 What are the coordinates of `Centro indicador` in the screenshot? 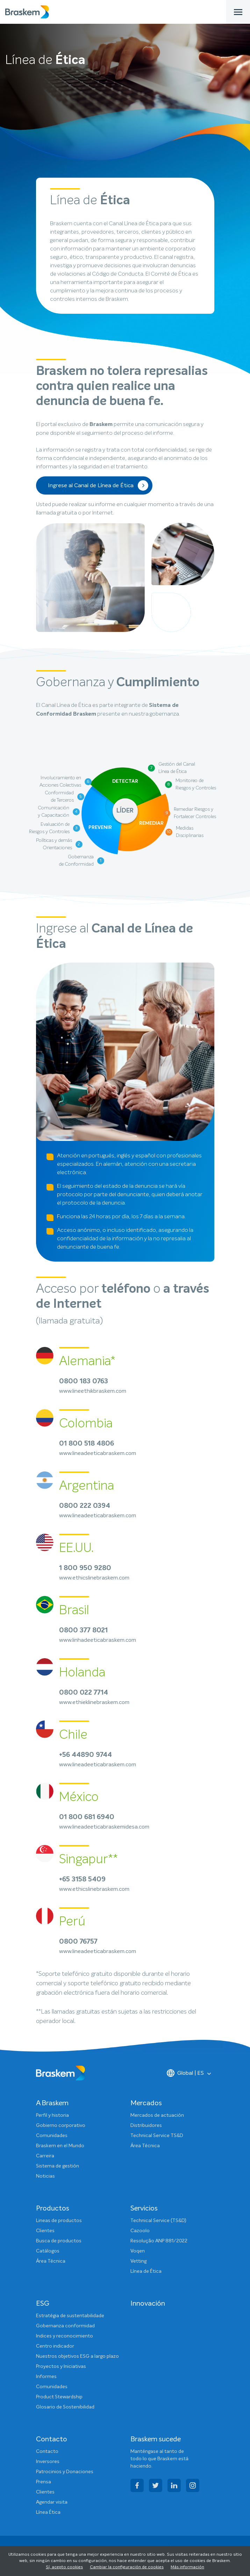 It's located at (55, 2346).